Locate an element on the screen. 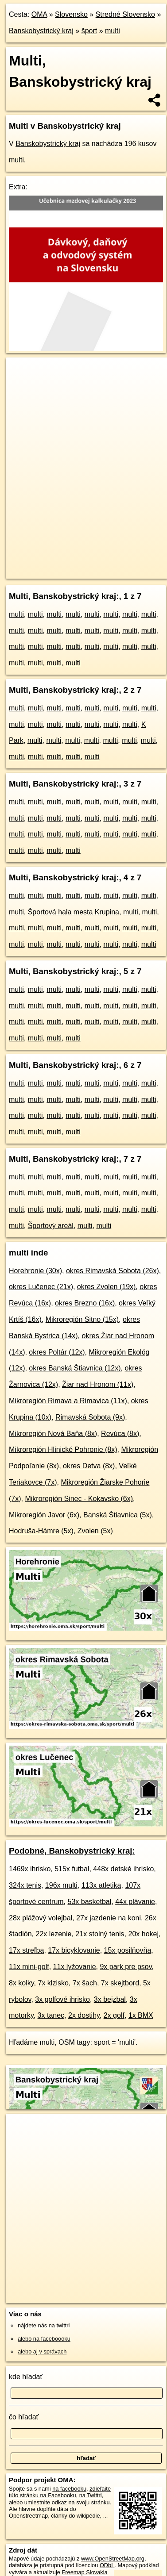 The width and height of the screenshot is (167, 2576). okres Rimavská Sobota (26x) is located at coordinates (112, 1271).